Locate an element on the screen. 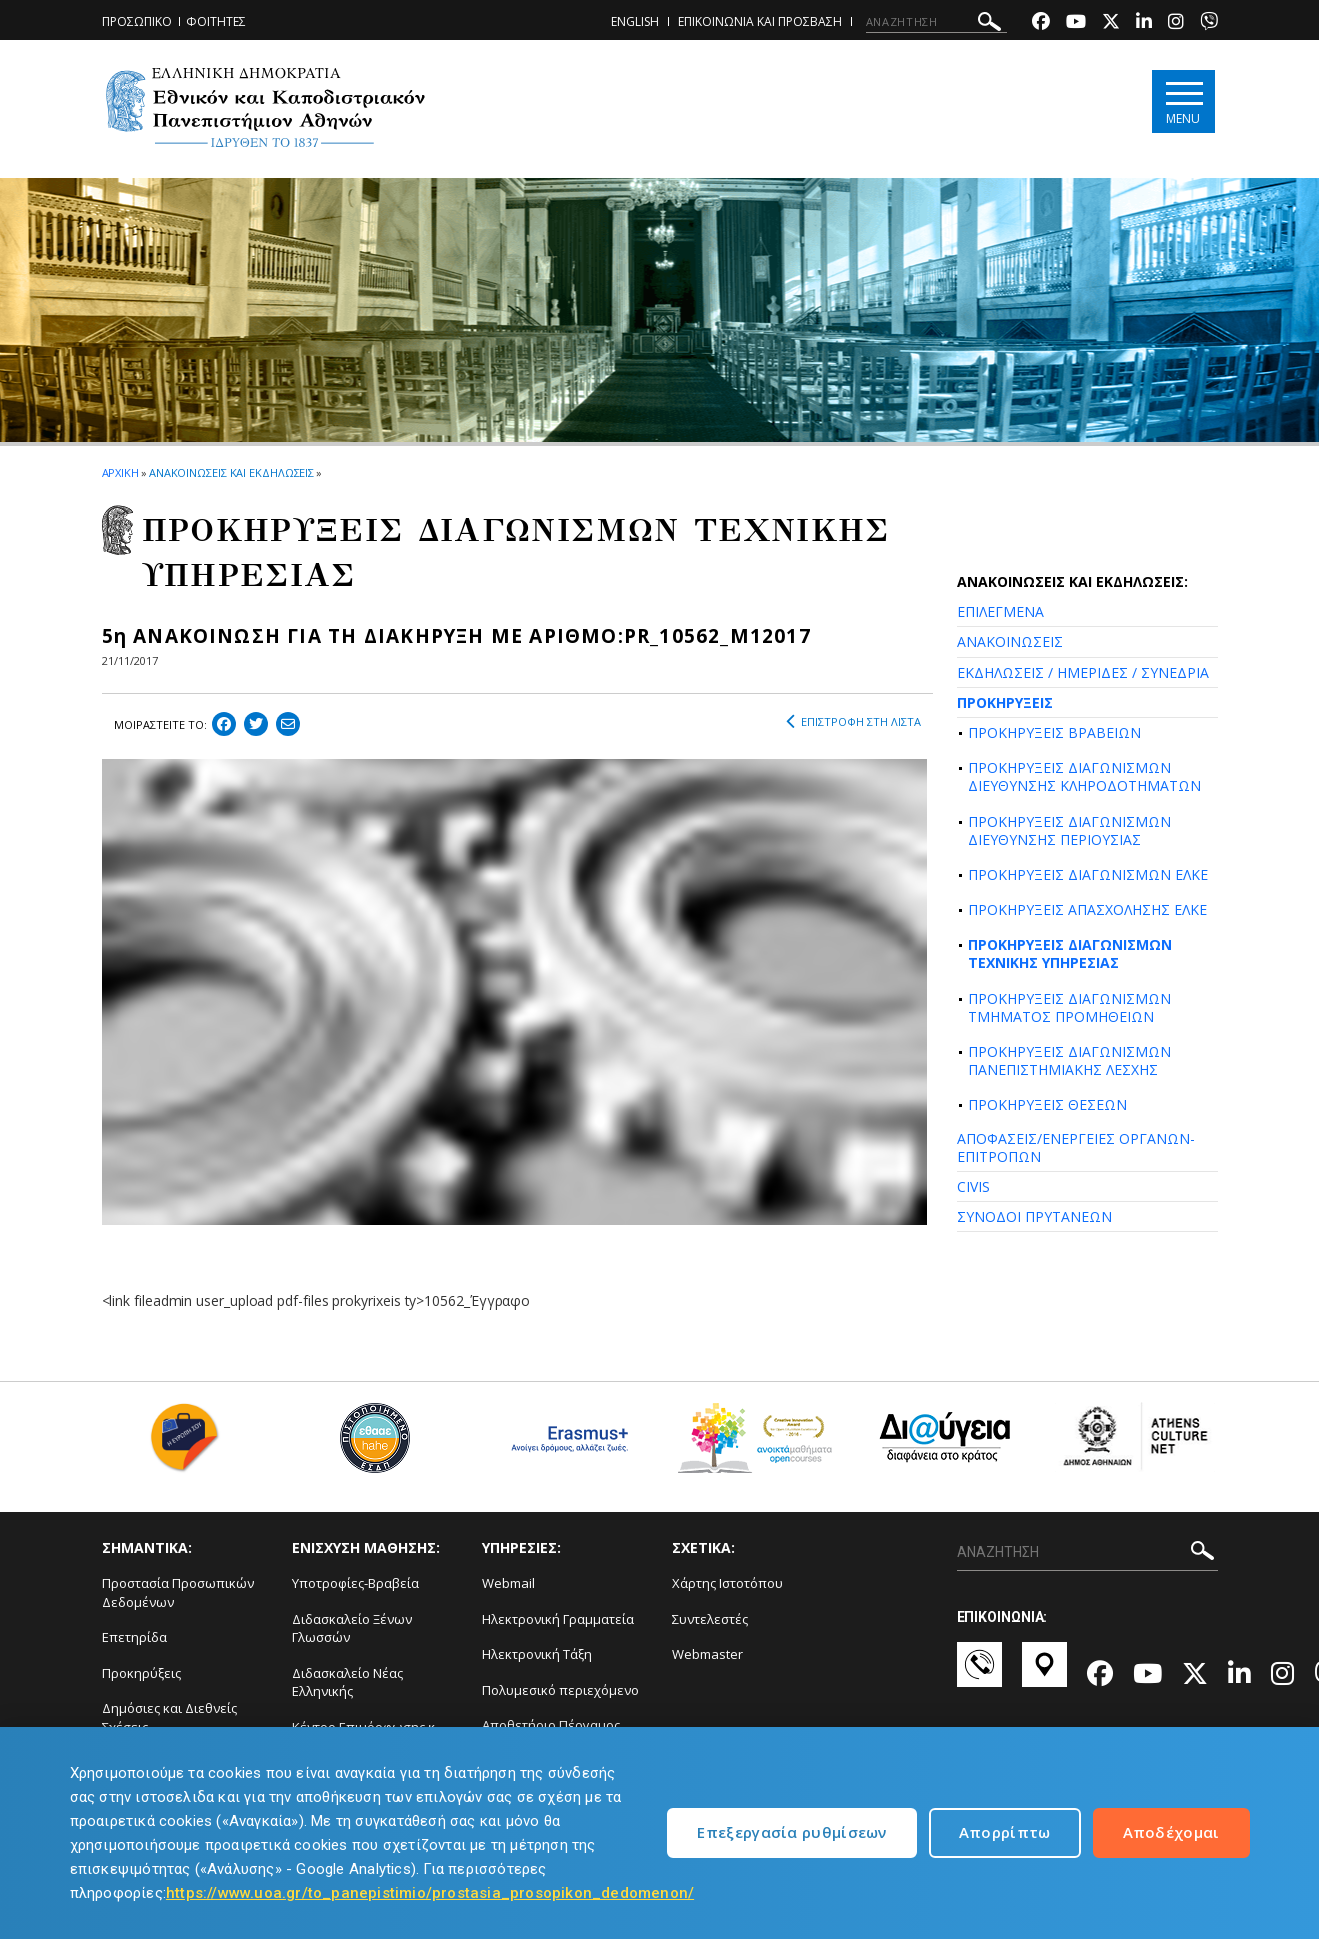  Επετηρίδα is located at coordinates (134, 1637).